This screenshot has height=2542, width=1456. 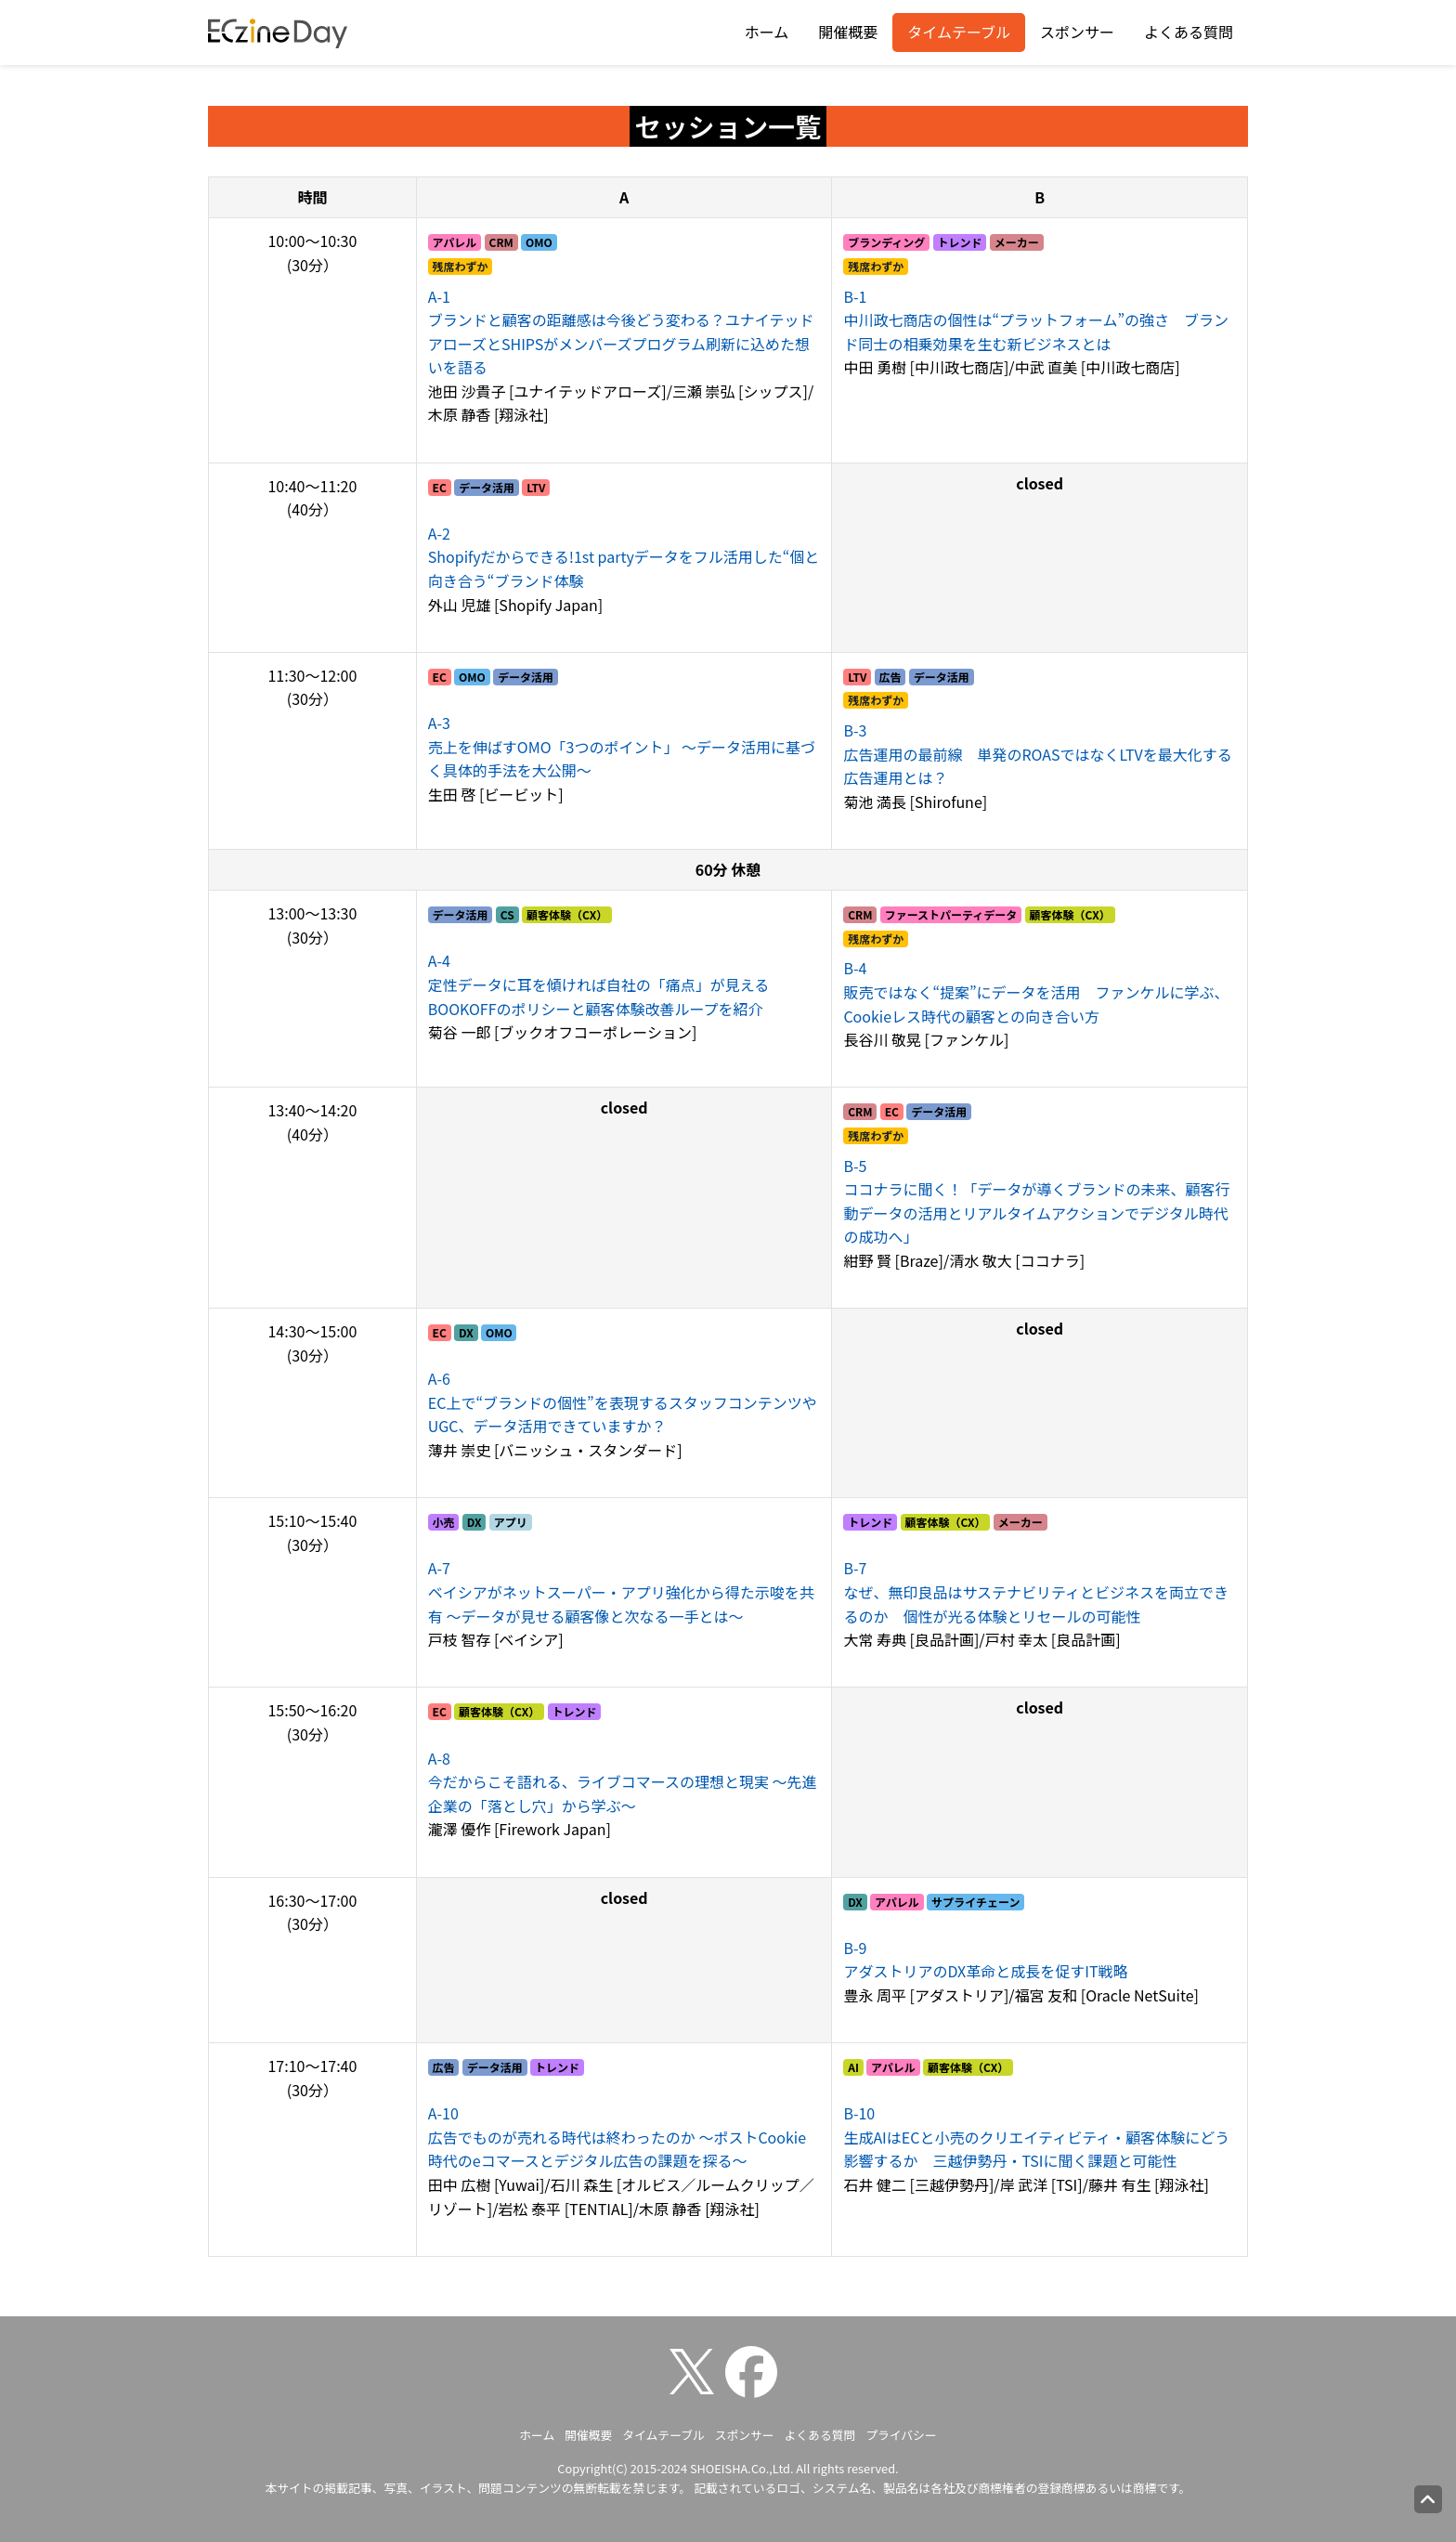 I want to click on 定性データに耳を傾ければ自社の「痛点」が見える BOOKOFFのポリシーと顧客体験改善ループを紹介, so click(x=606, y=984).